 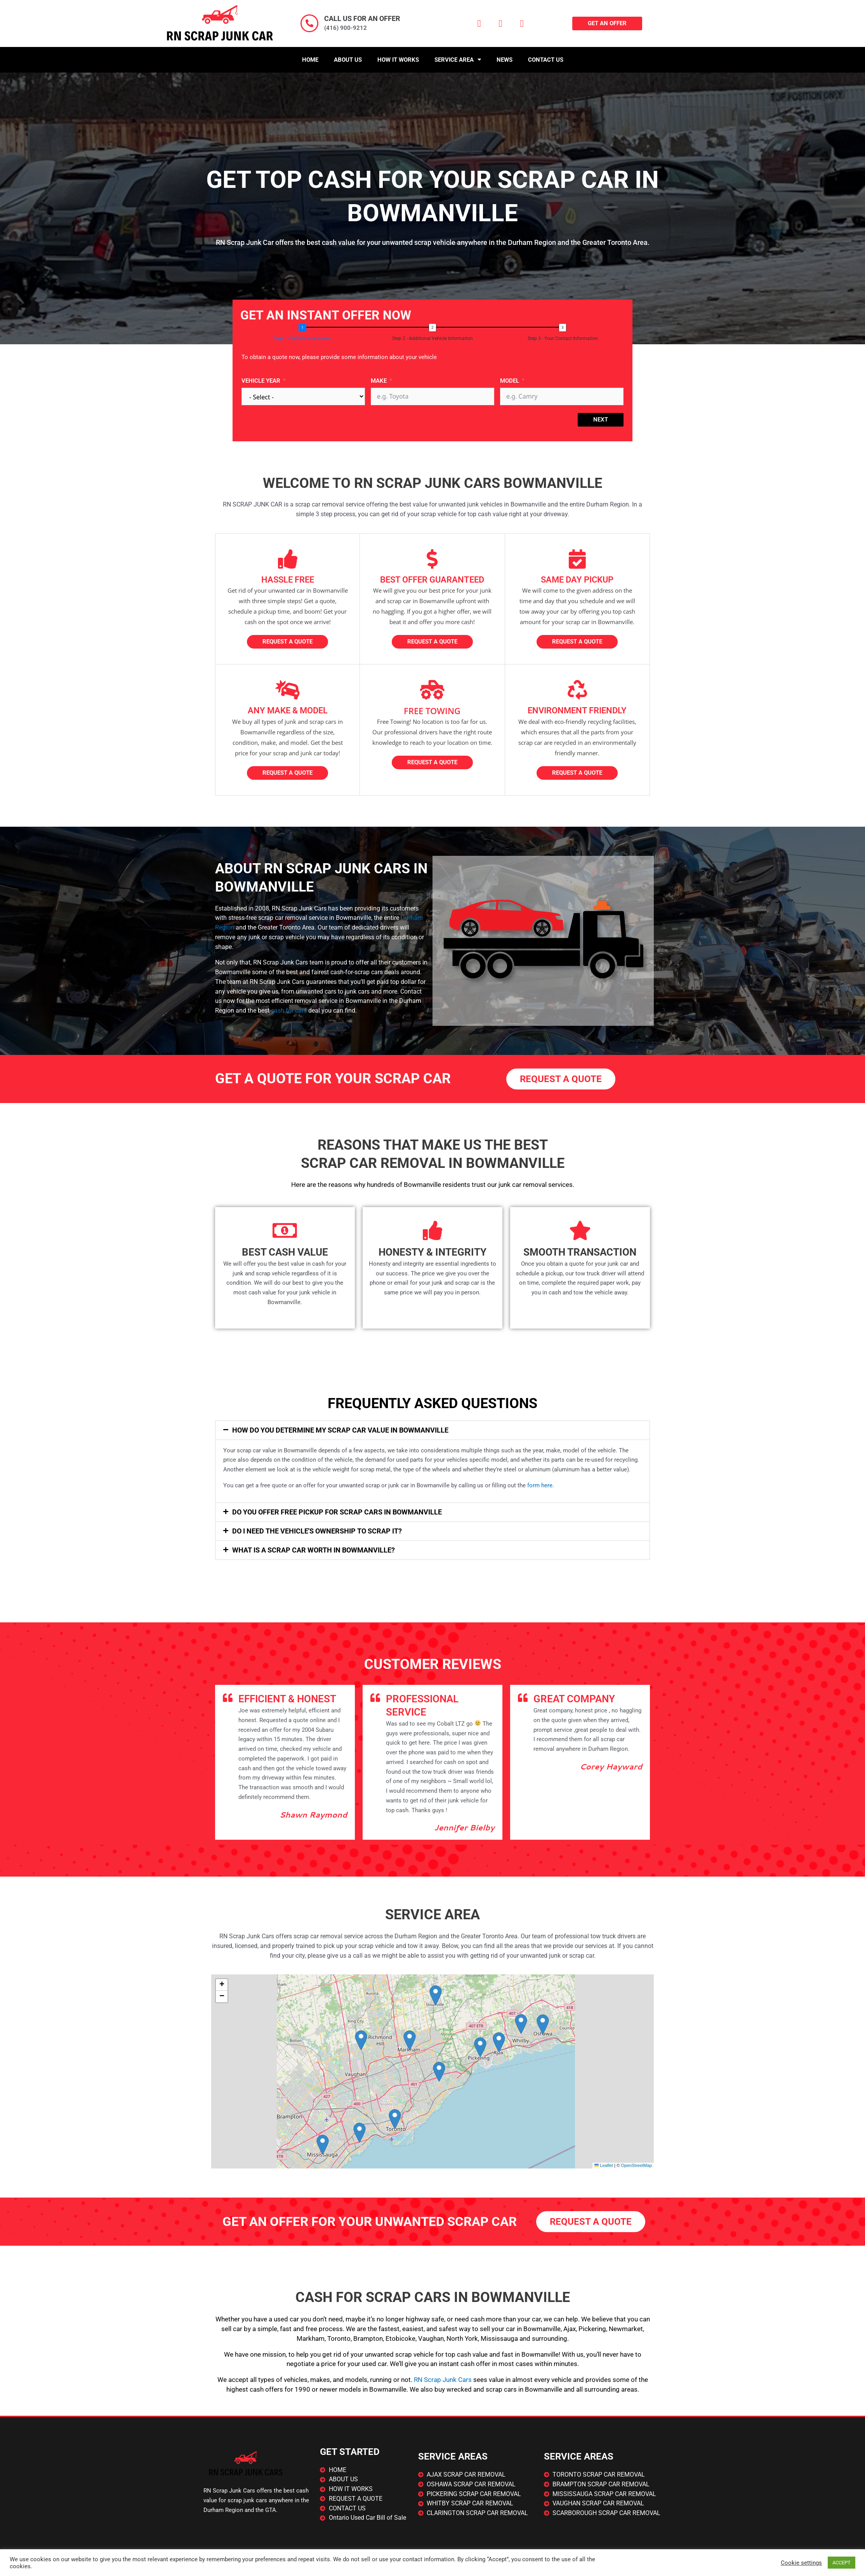 I want to click on Cookie settings [button], so click(x=801, y=2562).